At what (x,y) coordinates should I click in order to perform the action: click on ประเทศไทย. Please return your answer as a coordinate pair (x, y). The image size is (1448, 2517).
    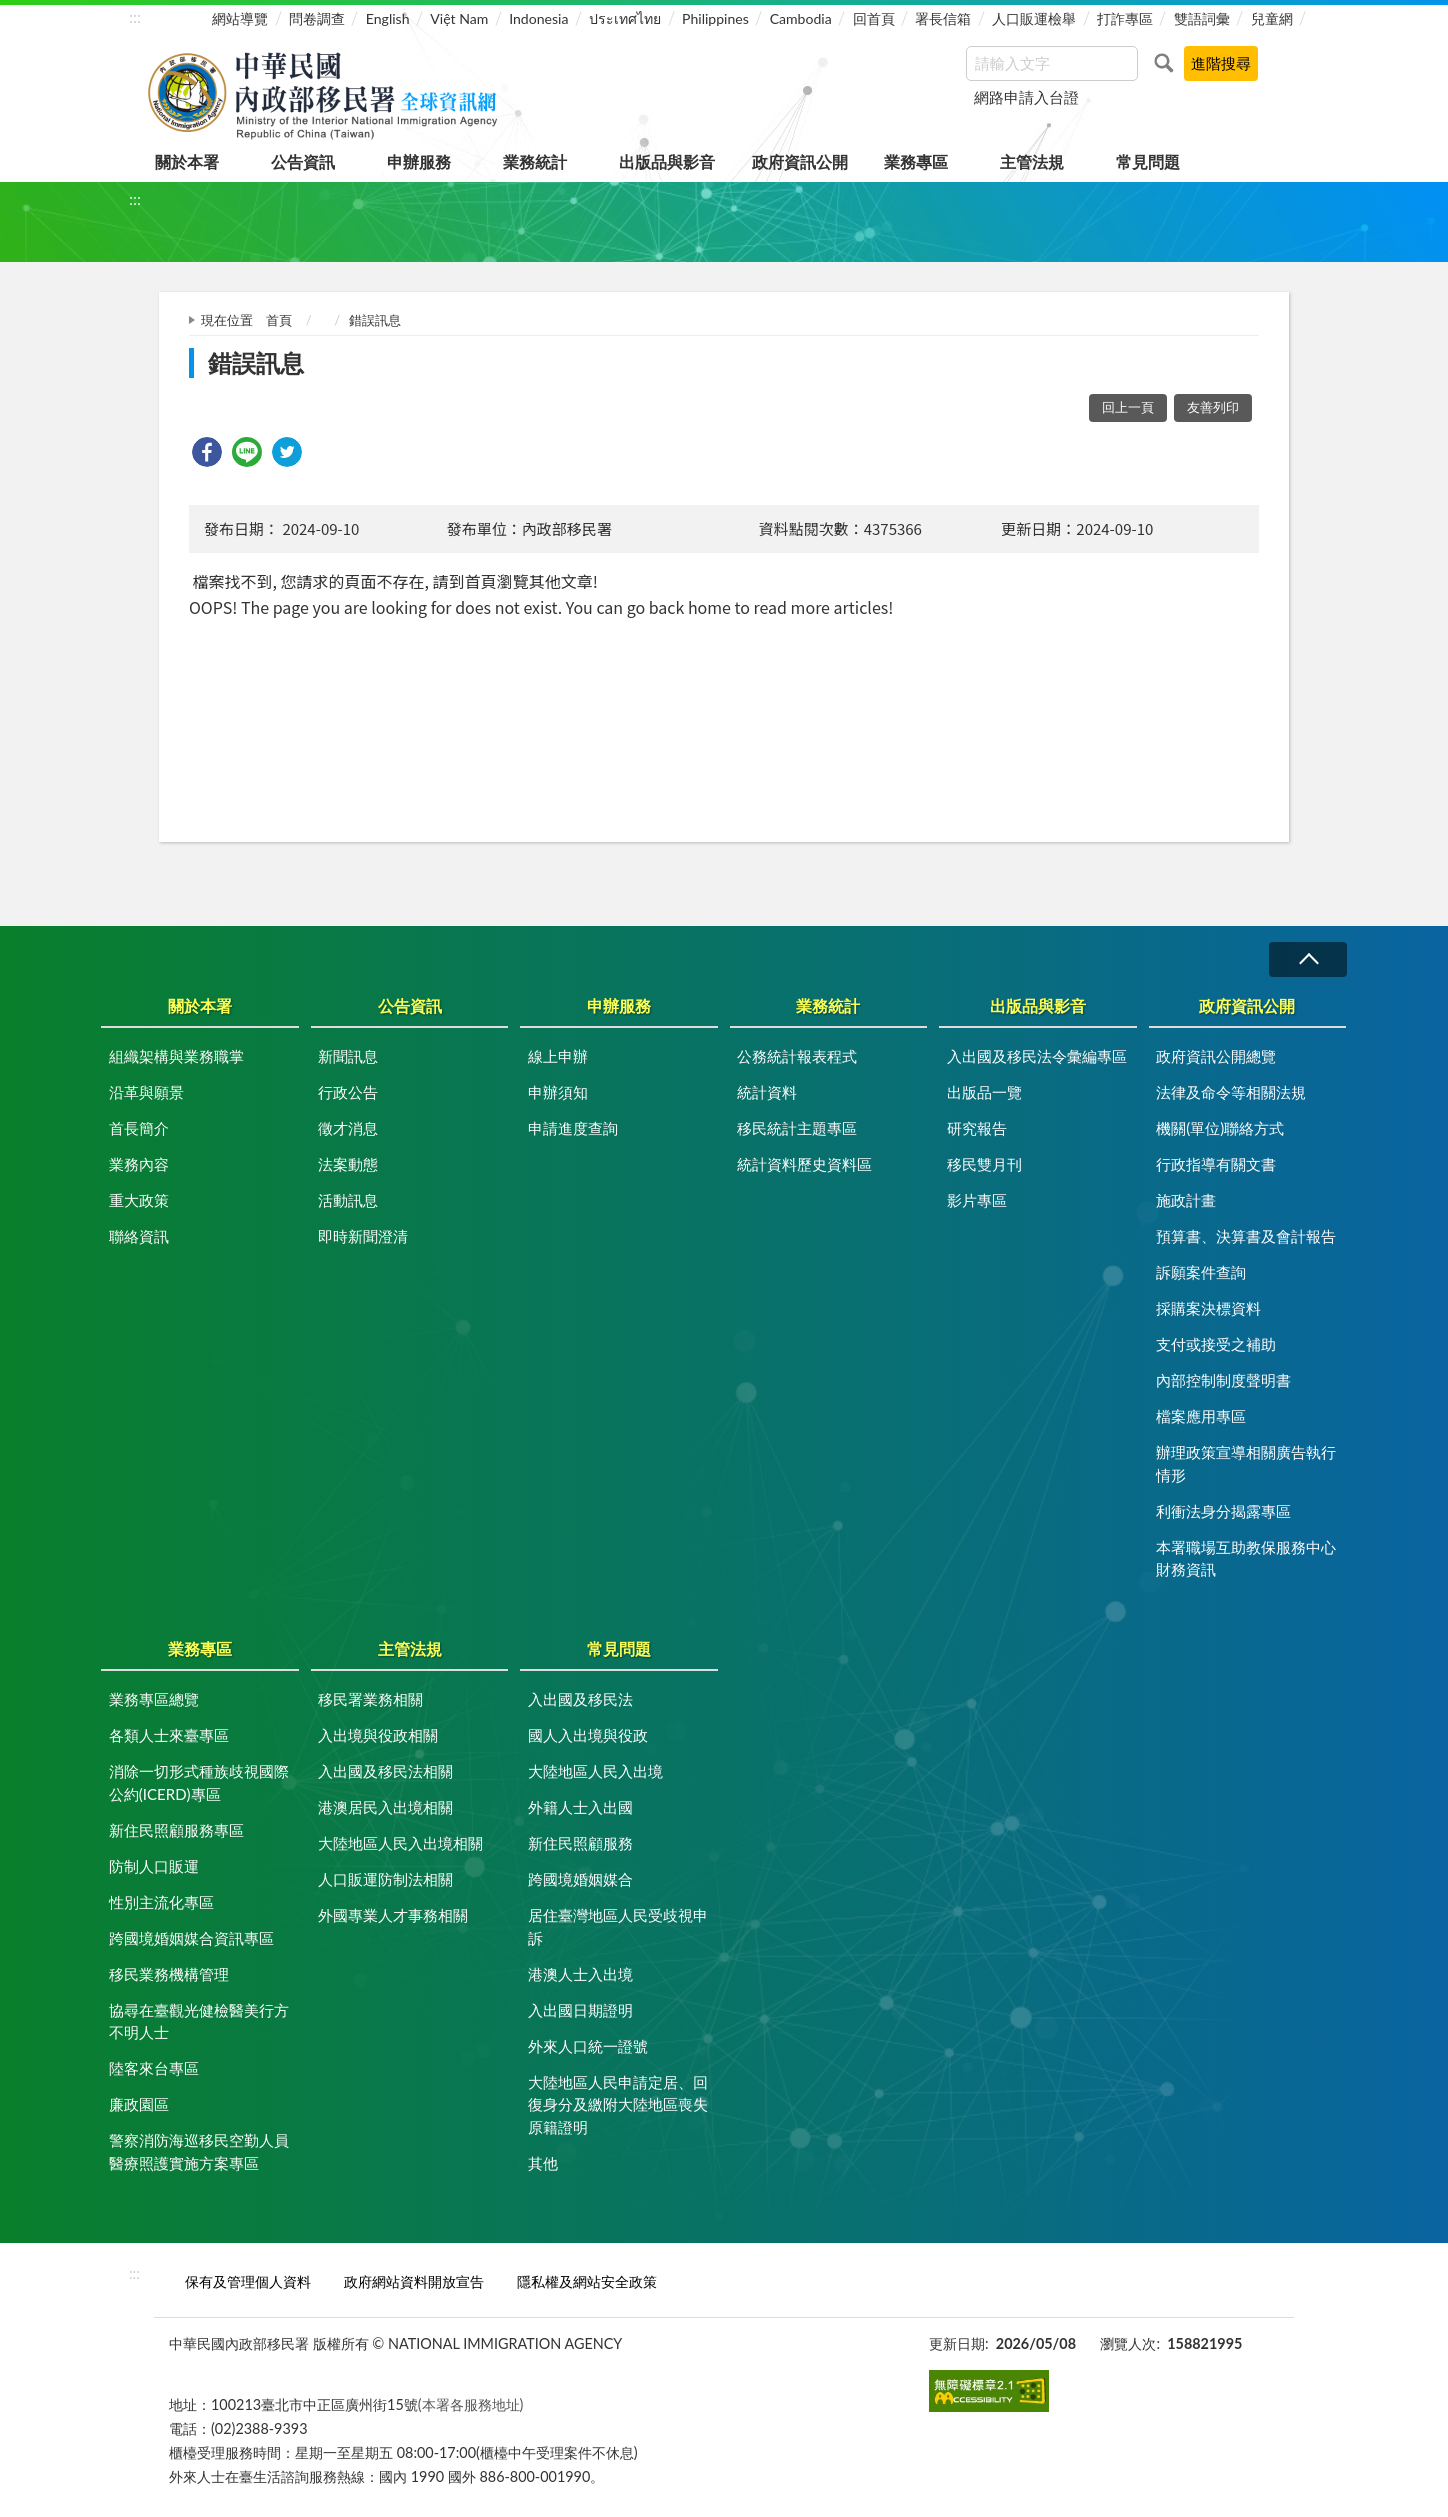
    Looking at the image, I should click on (625, 18).